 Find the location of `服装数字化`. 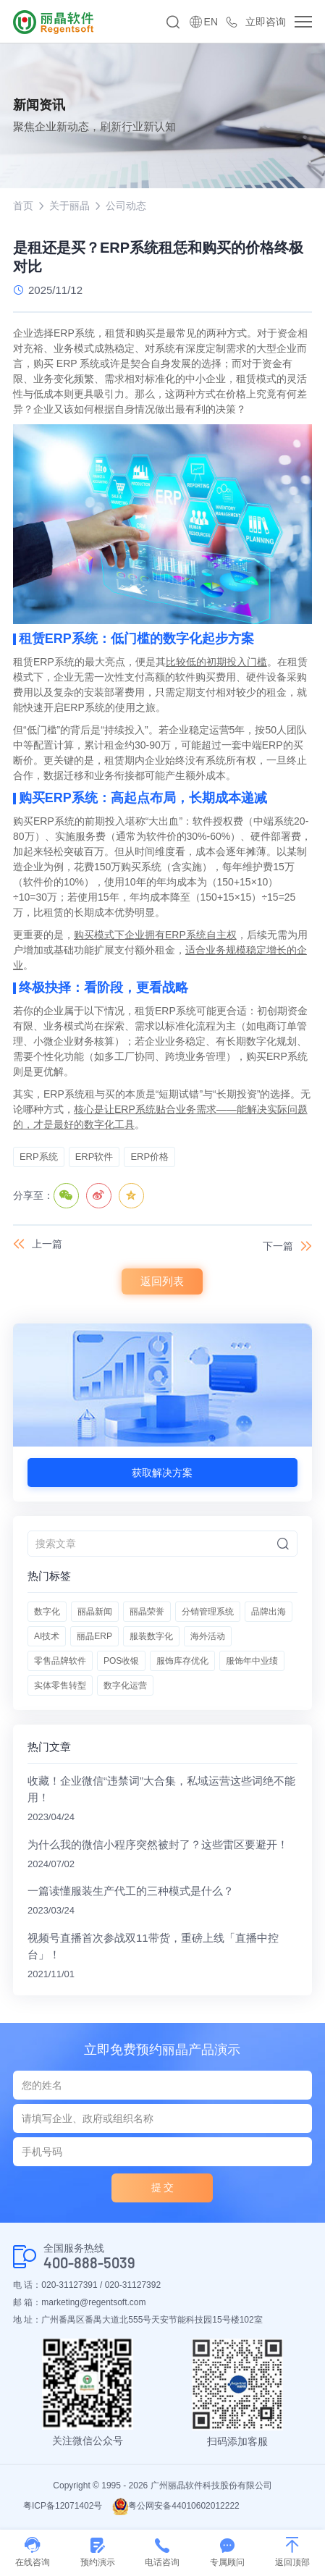

服装数字化 is located at coordinates (151, 1636).